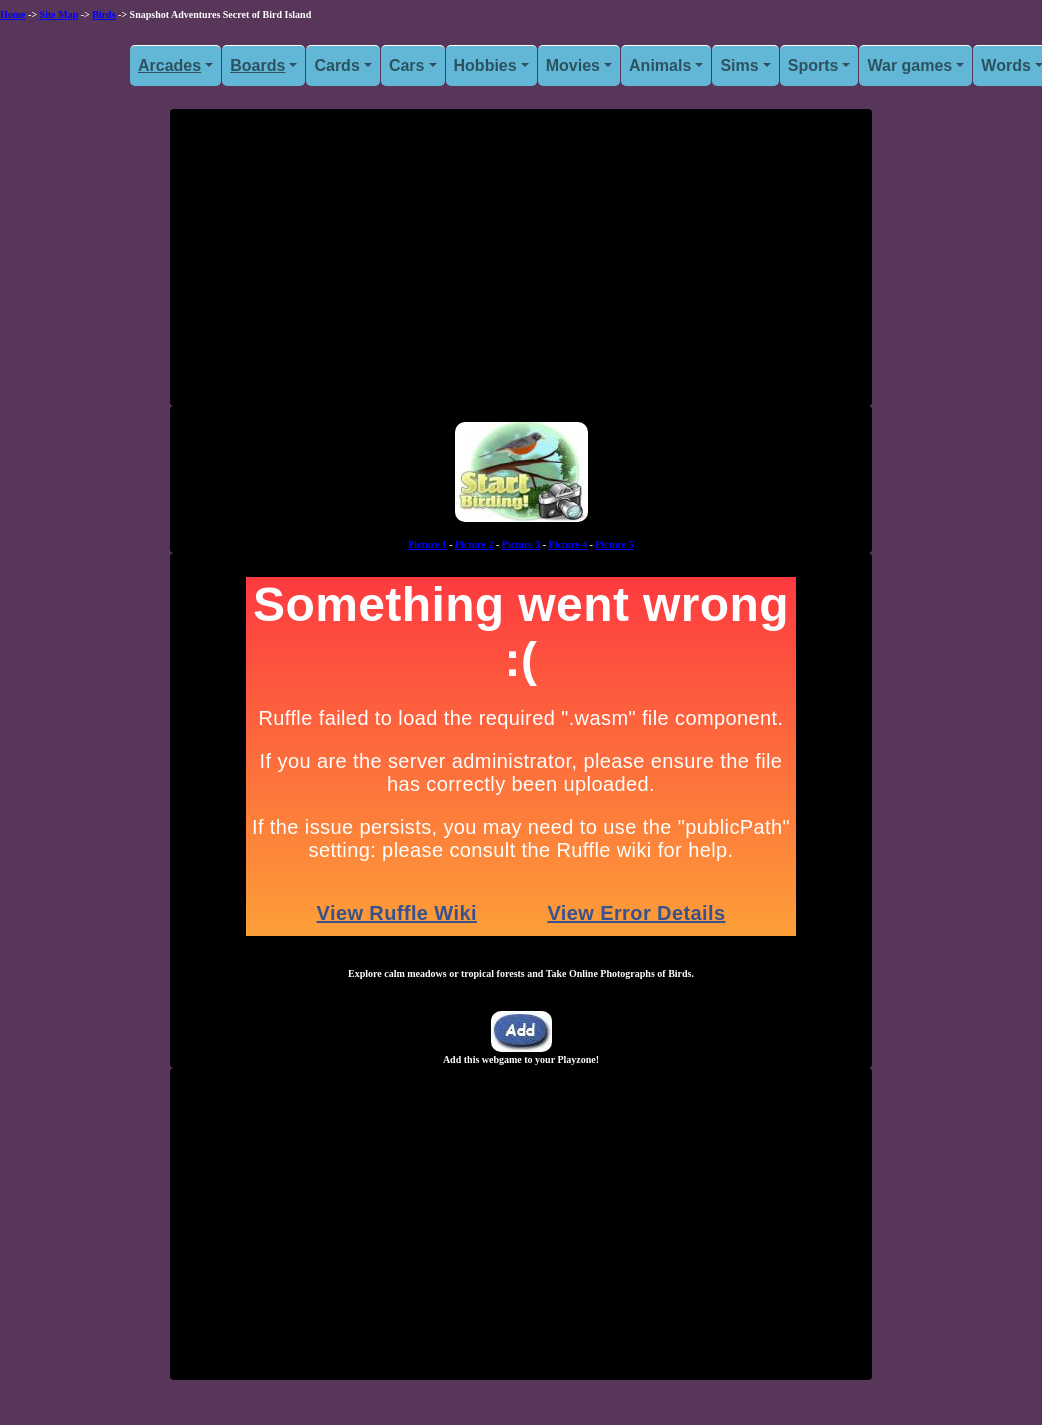 This screenshot has height=1425, width=1042. Describe the element at coordinates (427, 544) in the screenshot. I see `Picture 1` at that location.